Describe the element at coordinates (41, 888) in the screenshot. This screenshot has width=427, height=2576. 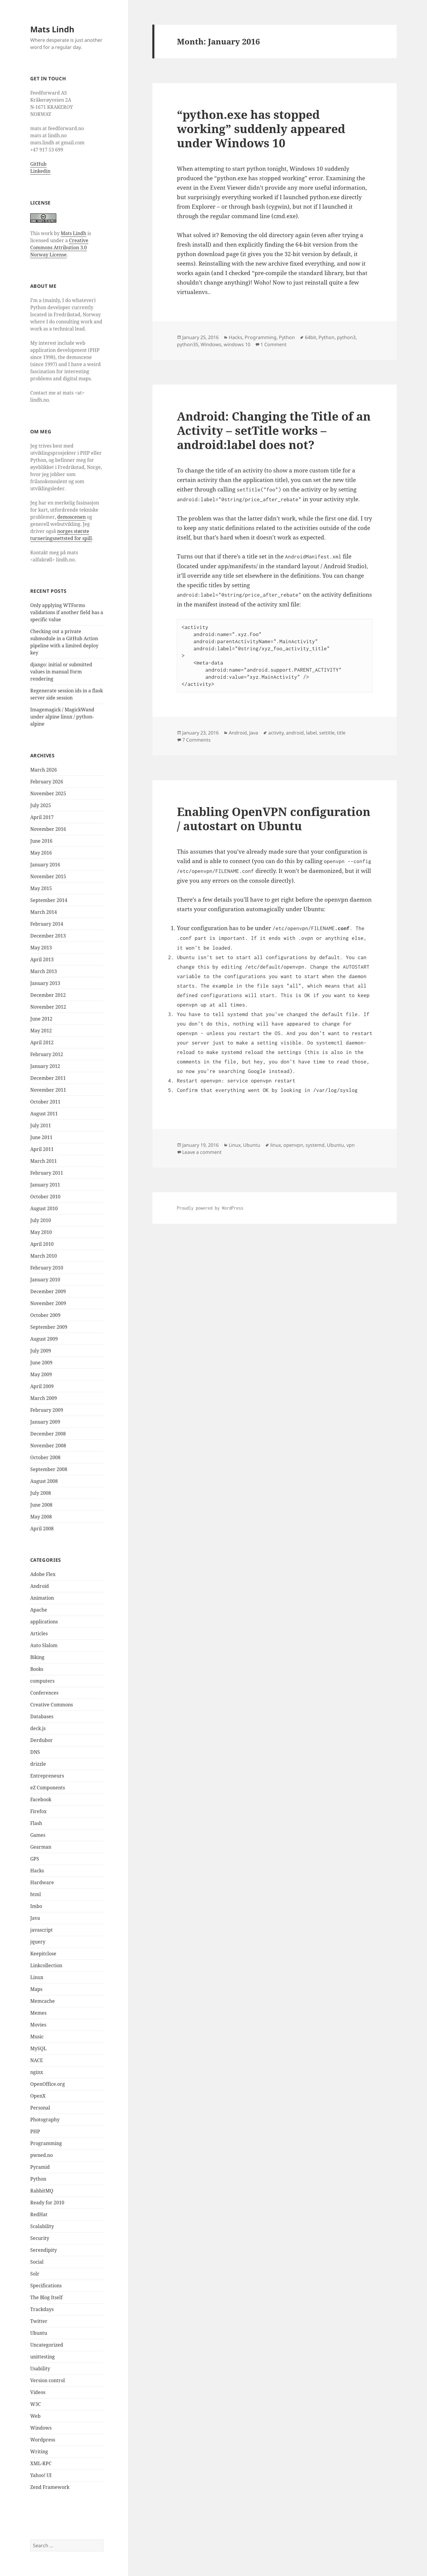
I see `May 2015` at that location.